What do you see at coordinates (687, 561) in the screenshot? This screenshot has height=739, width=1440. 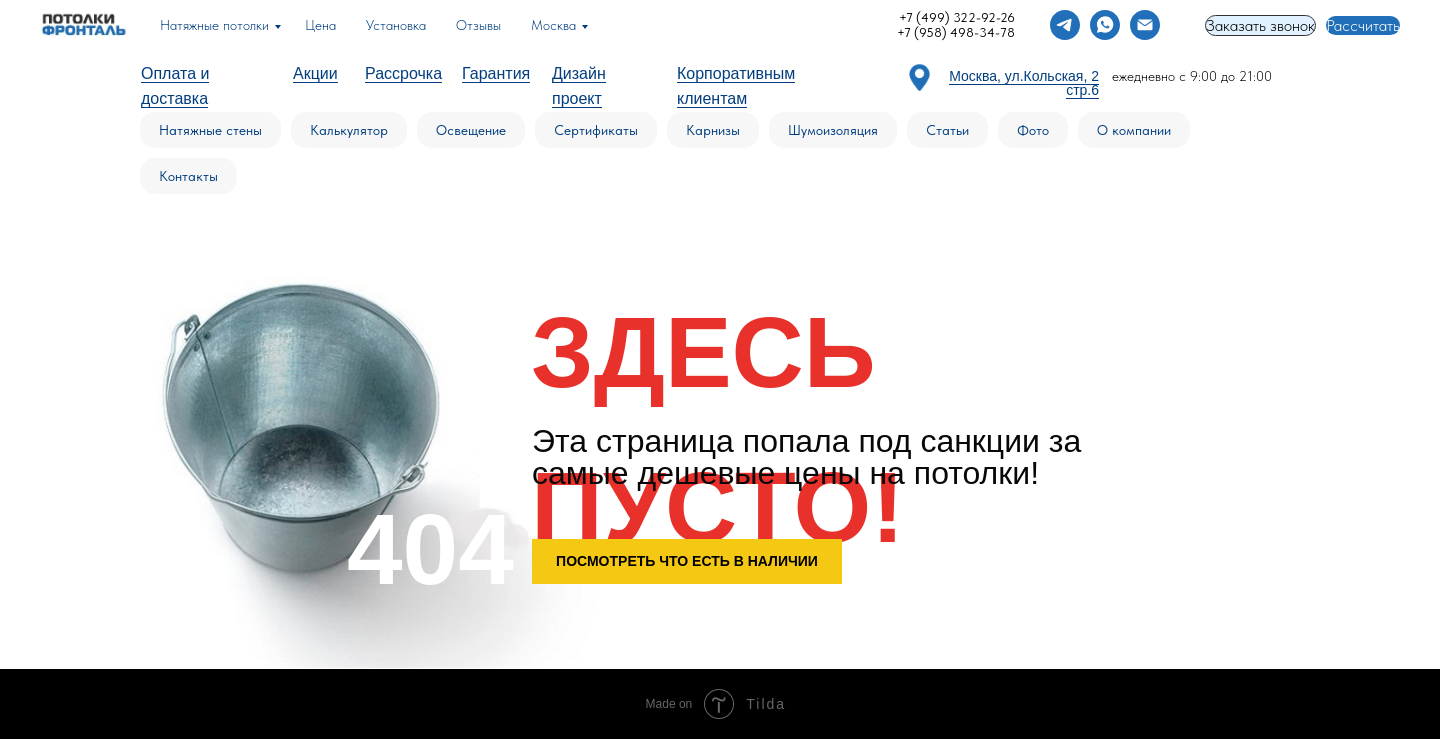 I see `ПОСМОТРЕТЬ ЧТО ЕСТЬ В НАЛИЧИИ` at bounding box center [687, 561].